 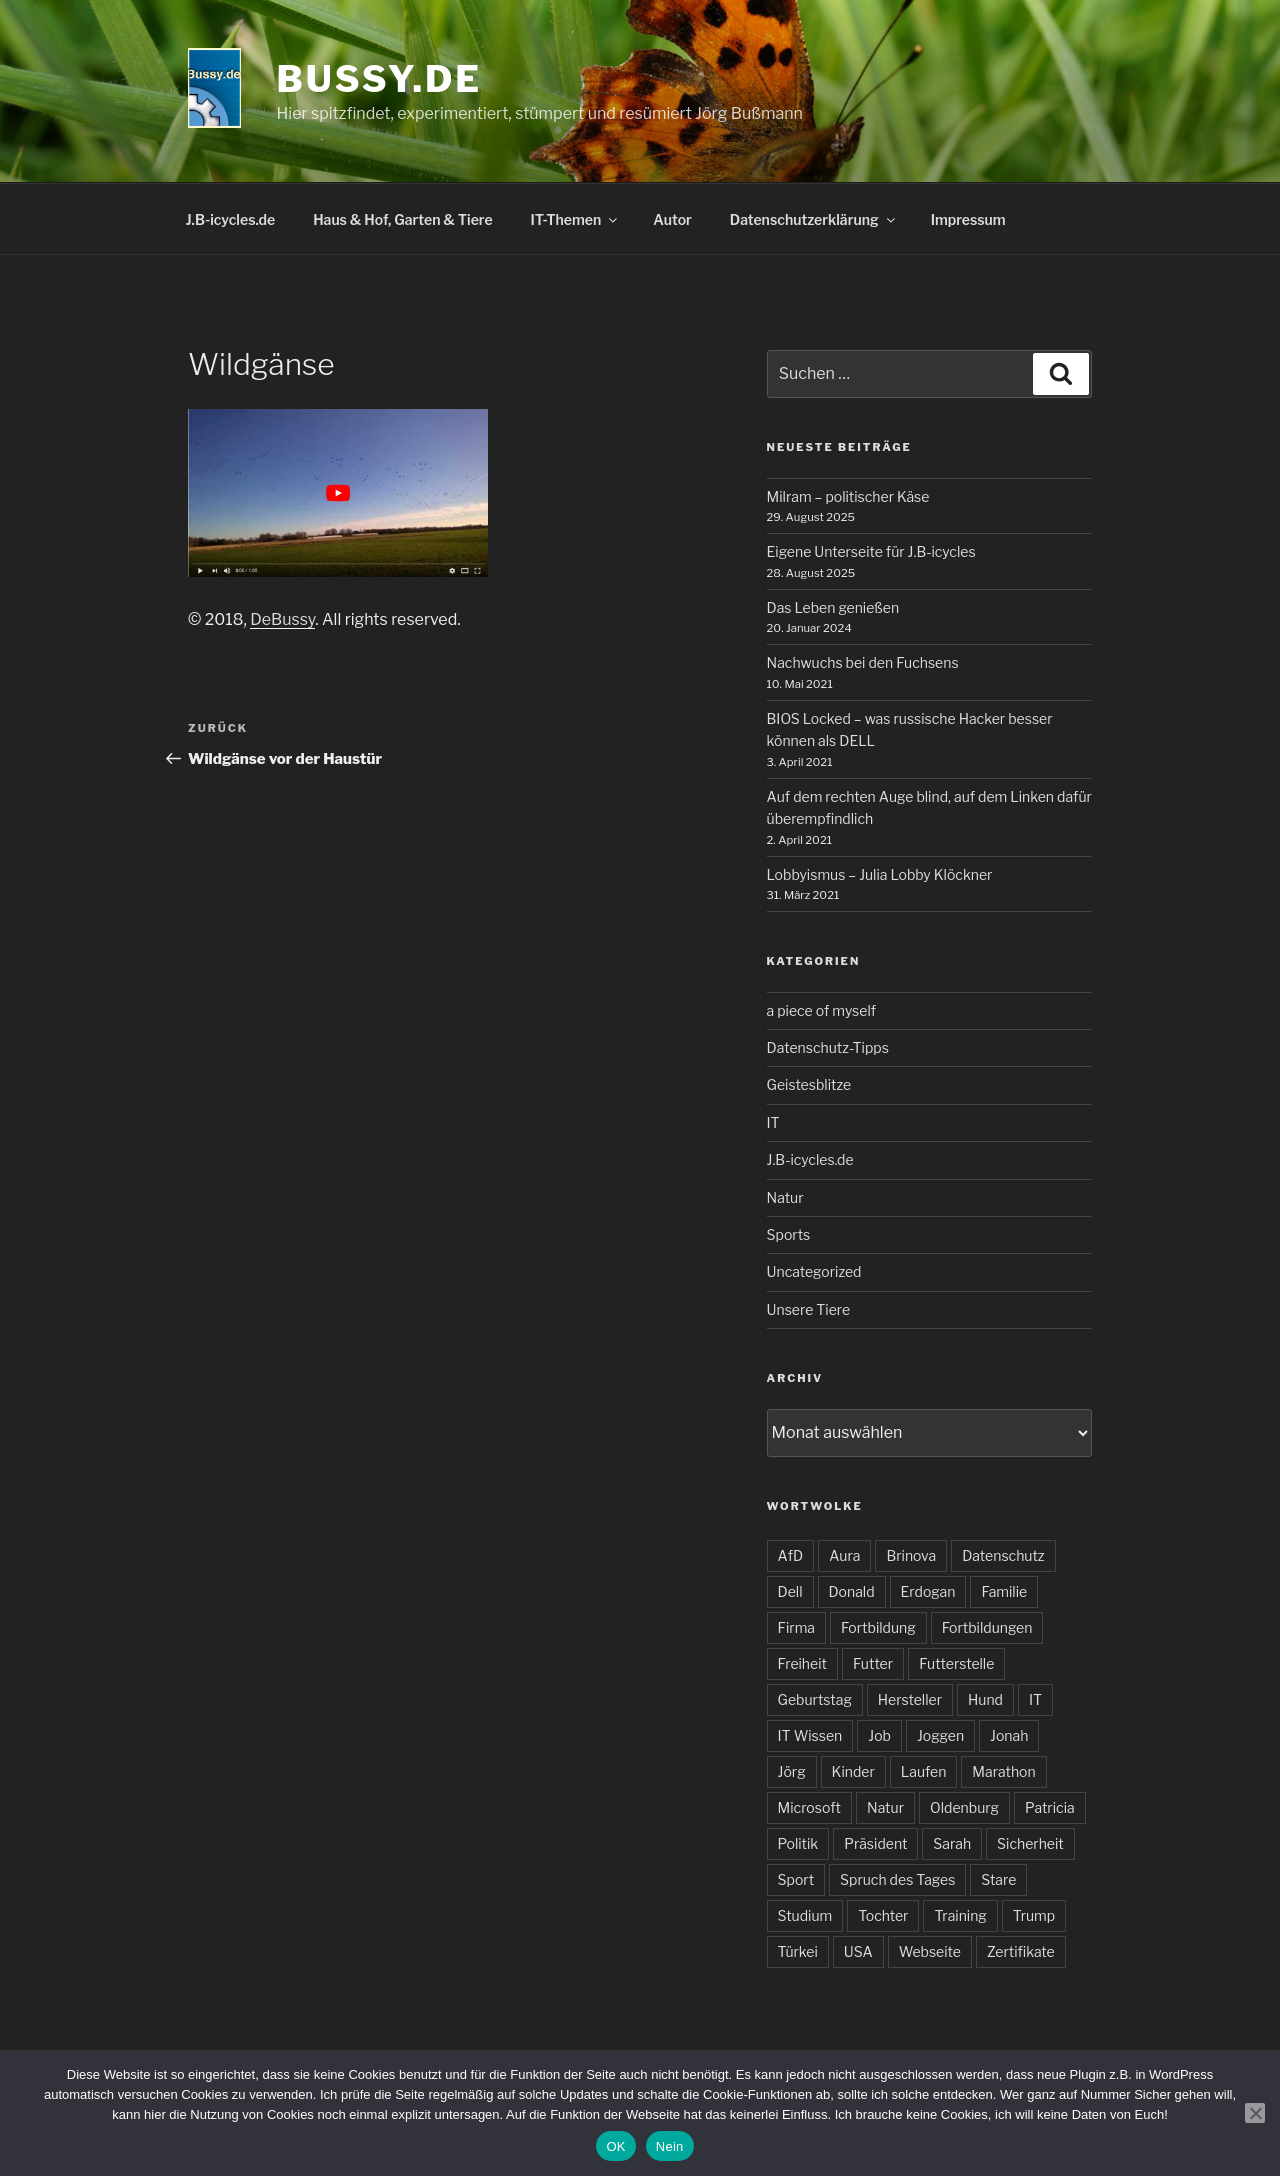 I want to click on bussy.de, so click(x=379, y=79).